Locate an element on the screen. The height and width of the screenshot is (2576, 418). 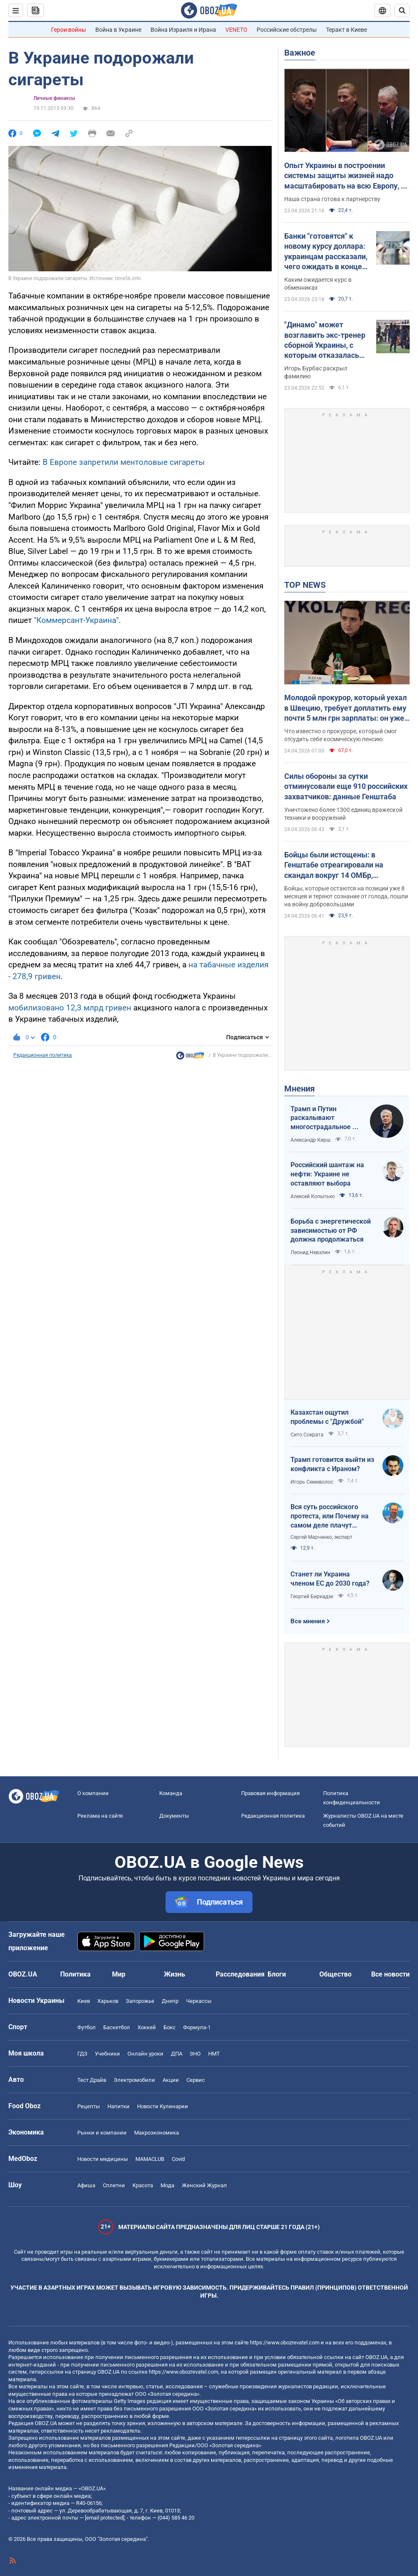
Тест Драйв is located at coordinates (91, 2080).